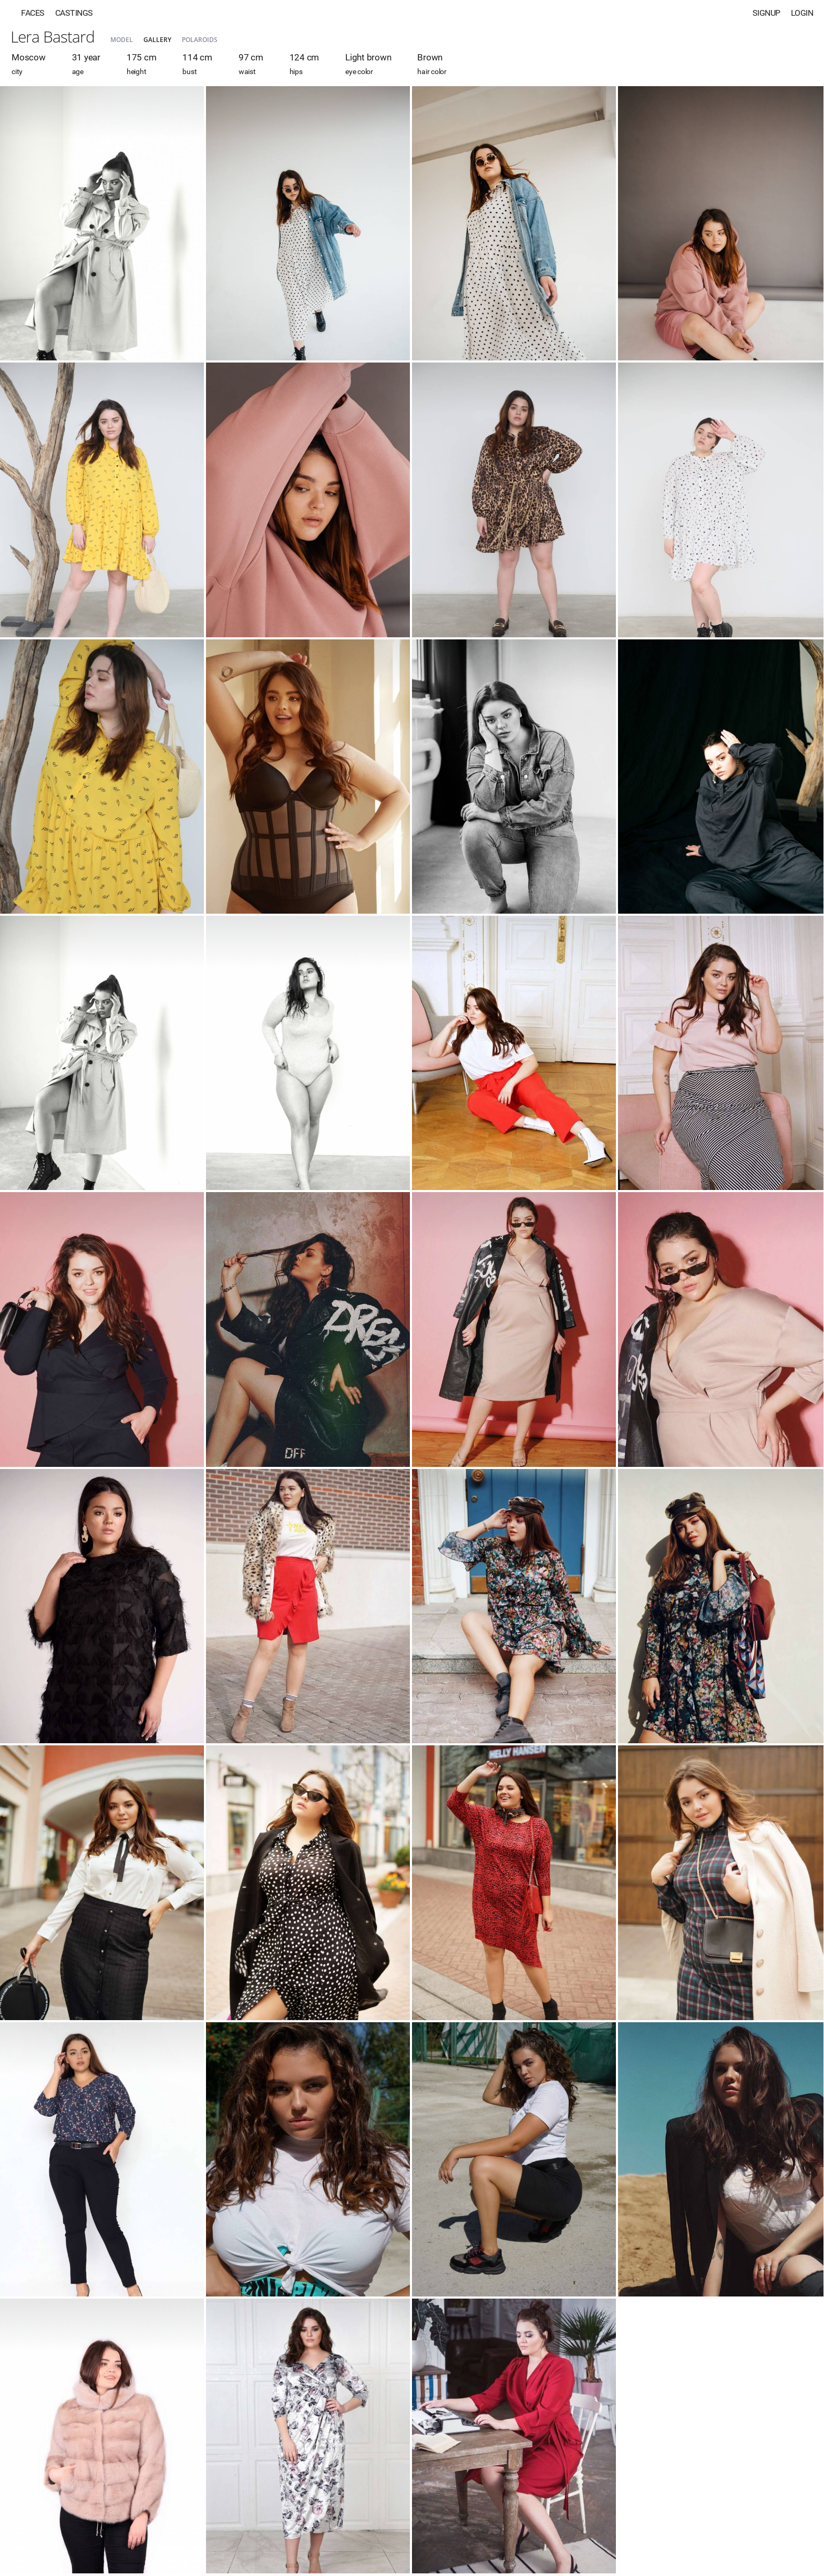 The width and height of the screenshot is (824, 2576). I want to click on Polaroids, so click(200, 39).